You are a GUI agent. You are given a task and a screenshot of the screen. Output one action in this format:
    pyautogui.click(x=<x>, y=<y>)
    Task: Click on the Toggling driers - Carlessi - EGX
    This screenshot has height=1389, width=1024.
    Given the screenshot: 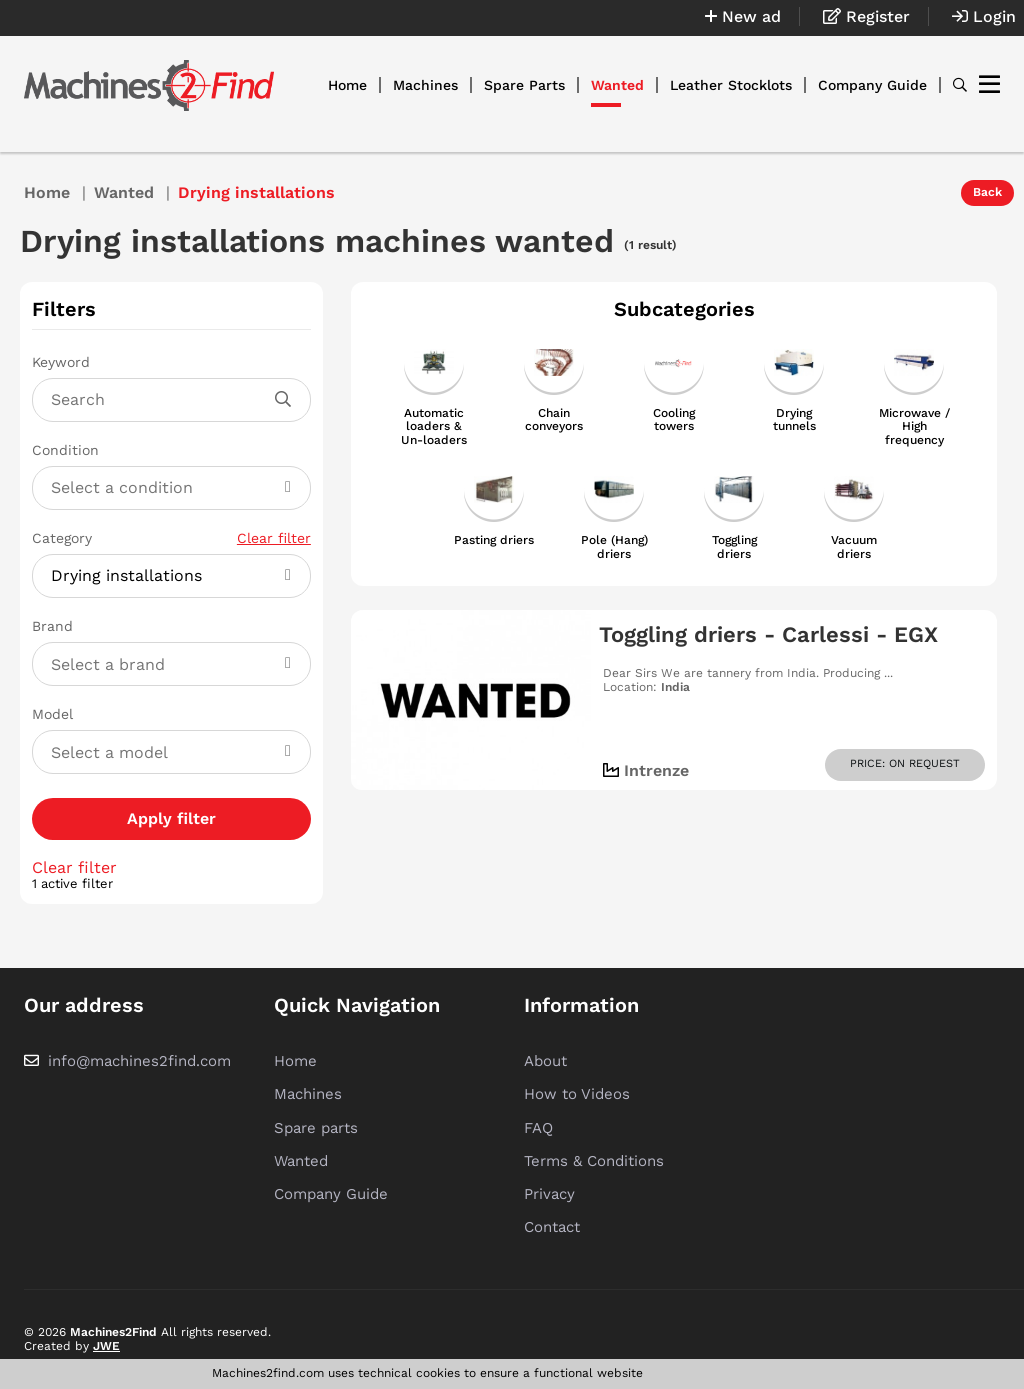 What is the action you would take?
    pyautogui.click(x=768, y=634)
    